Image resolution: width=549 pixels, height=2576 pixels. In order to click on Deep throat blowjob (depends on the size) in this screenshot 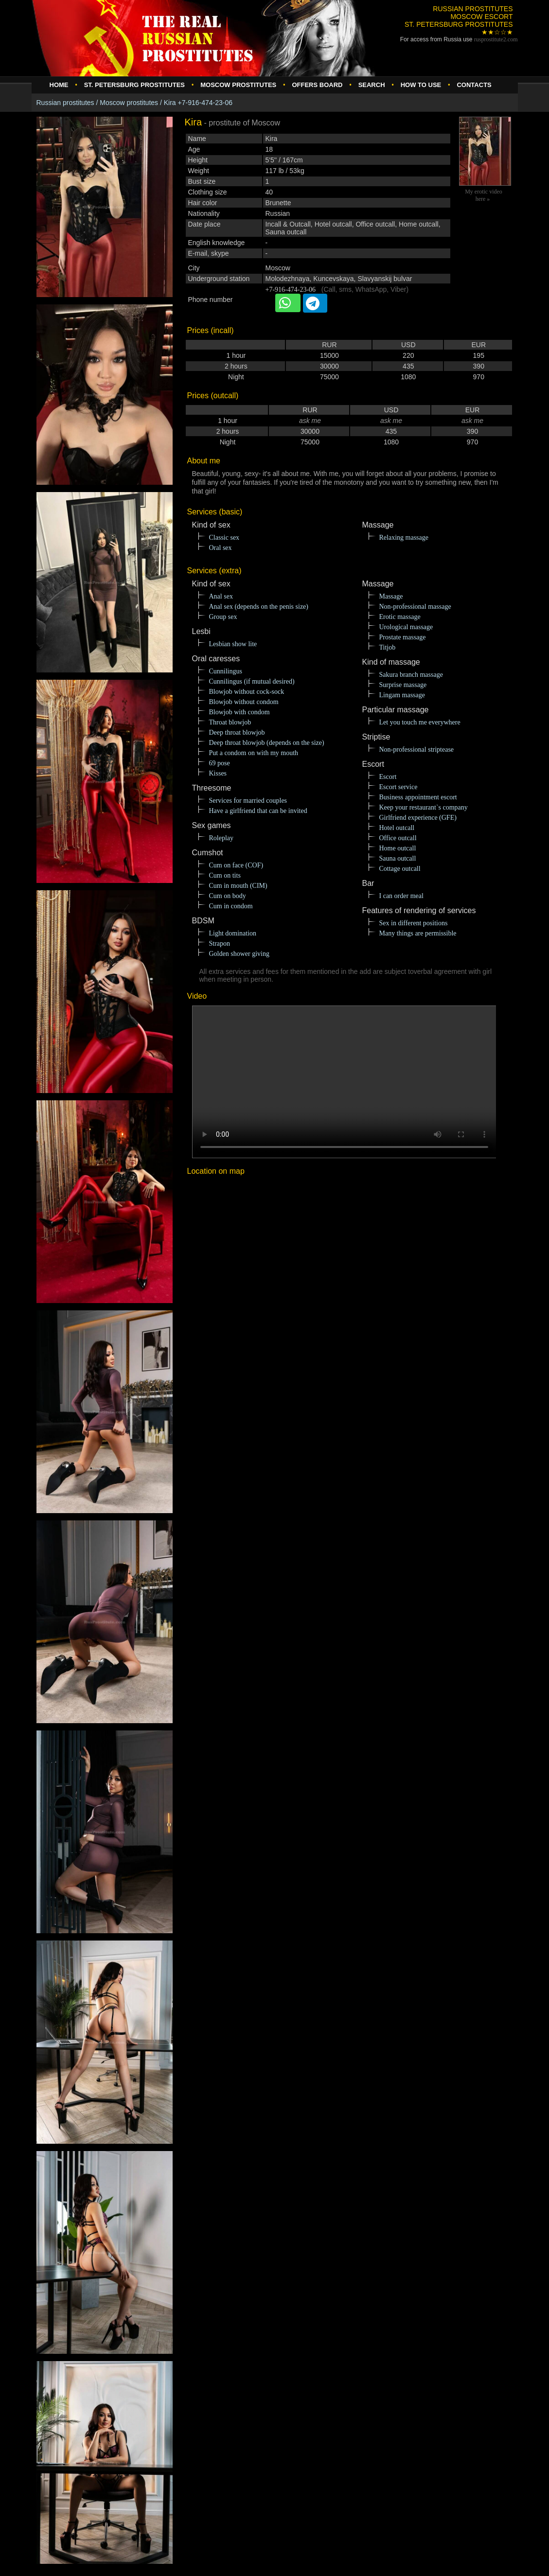, I will do `click(266, 742)`.